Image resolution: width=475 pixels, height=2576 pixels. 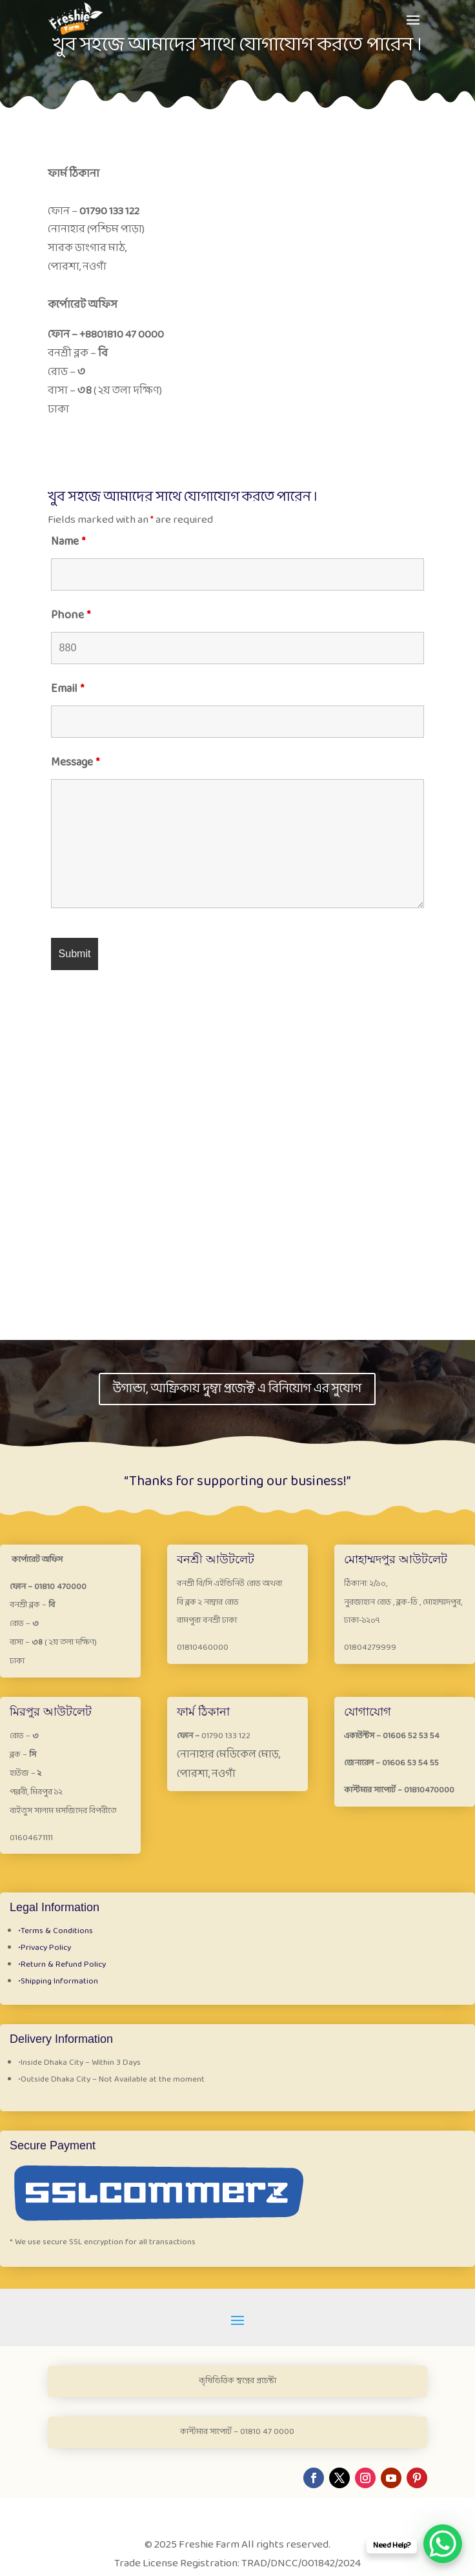 I want to click on Privacy Policy, so click(x=44, y=1948).